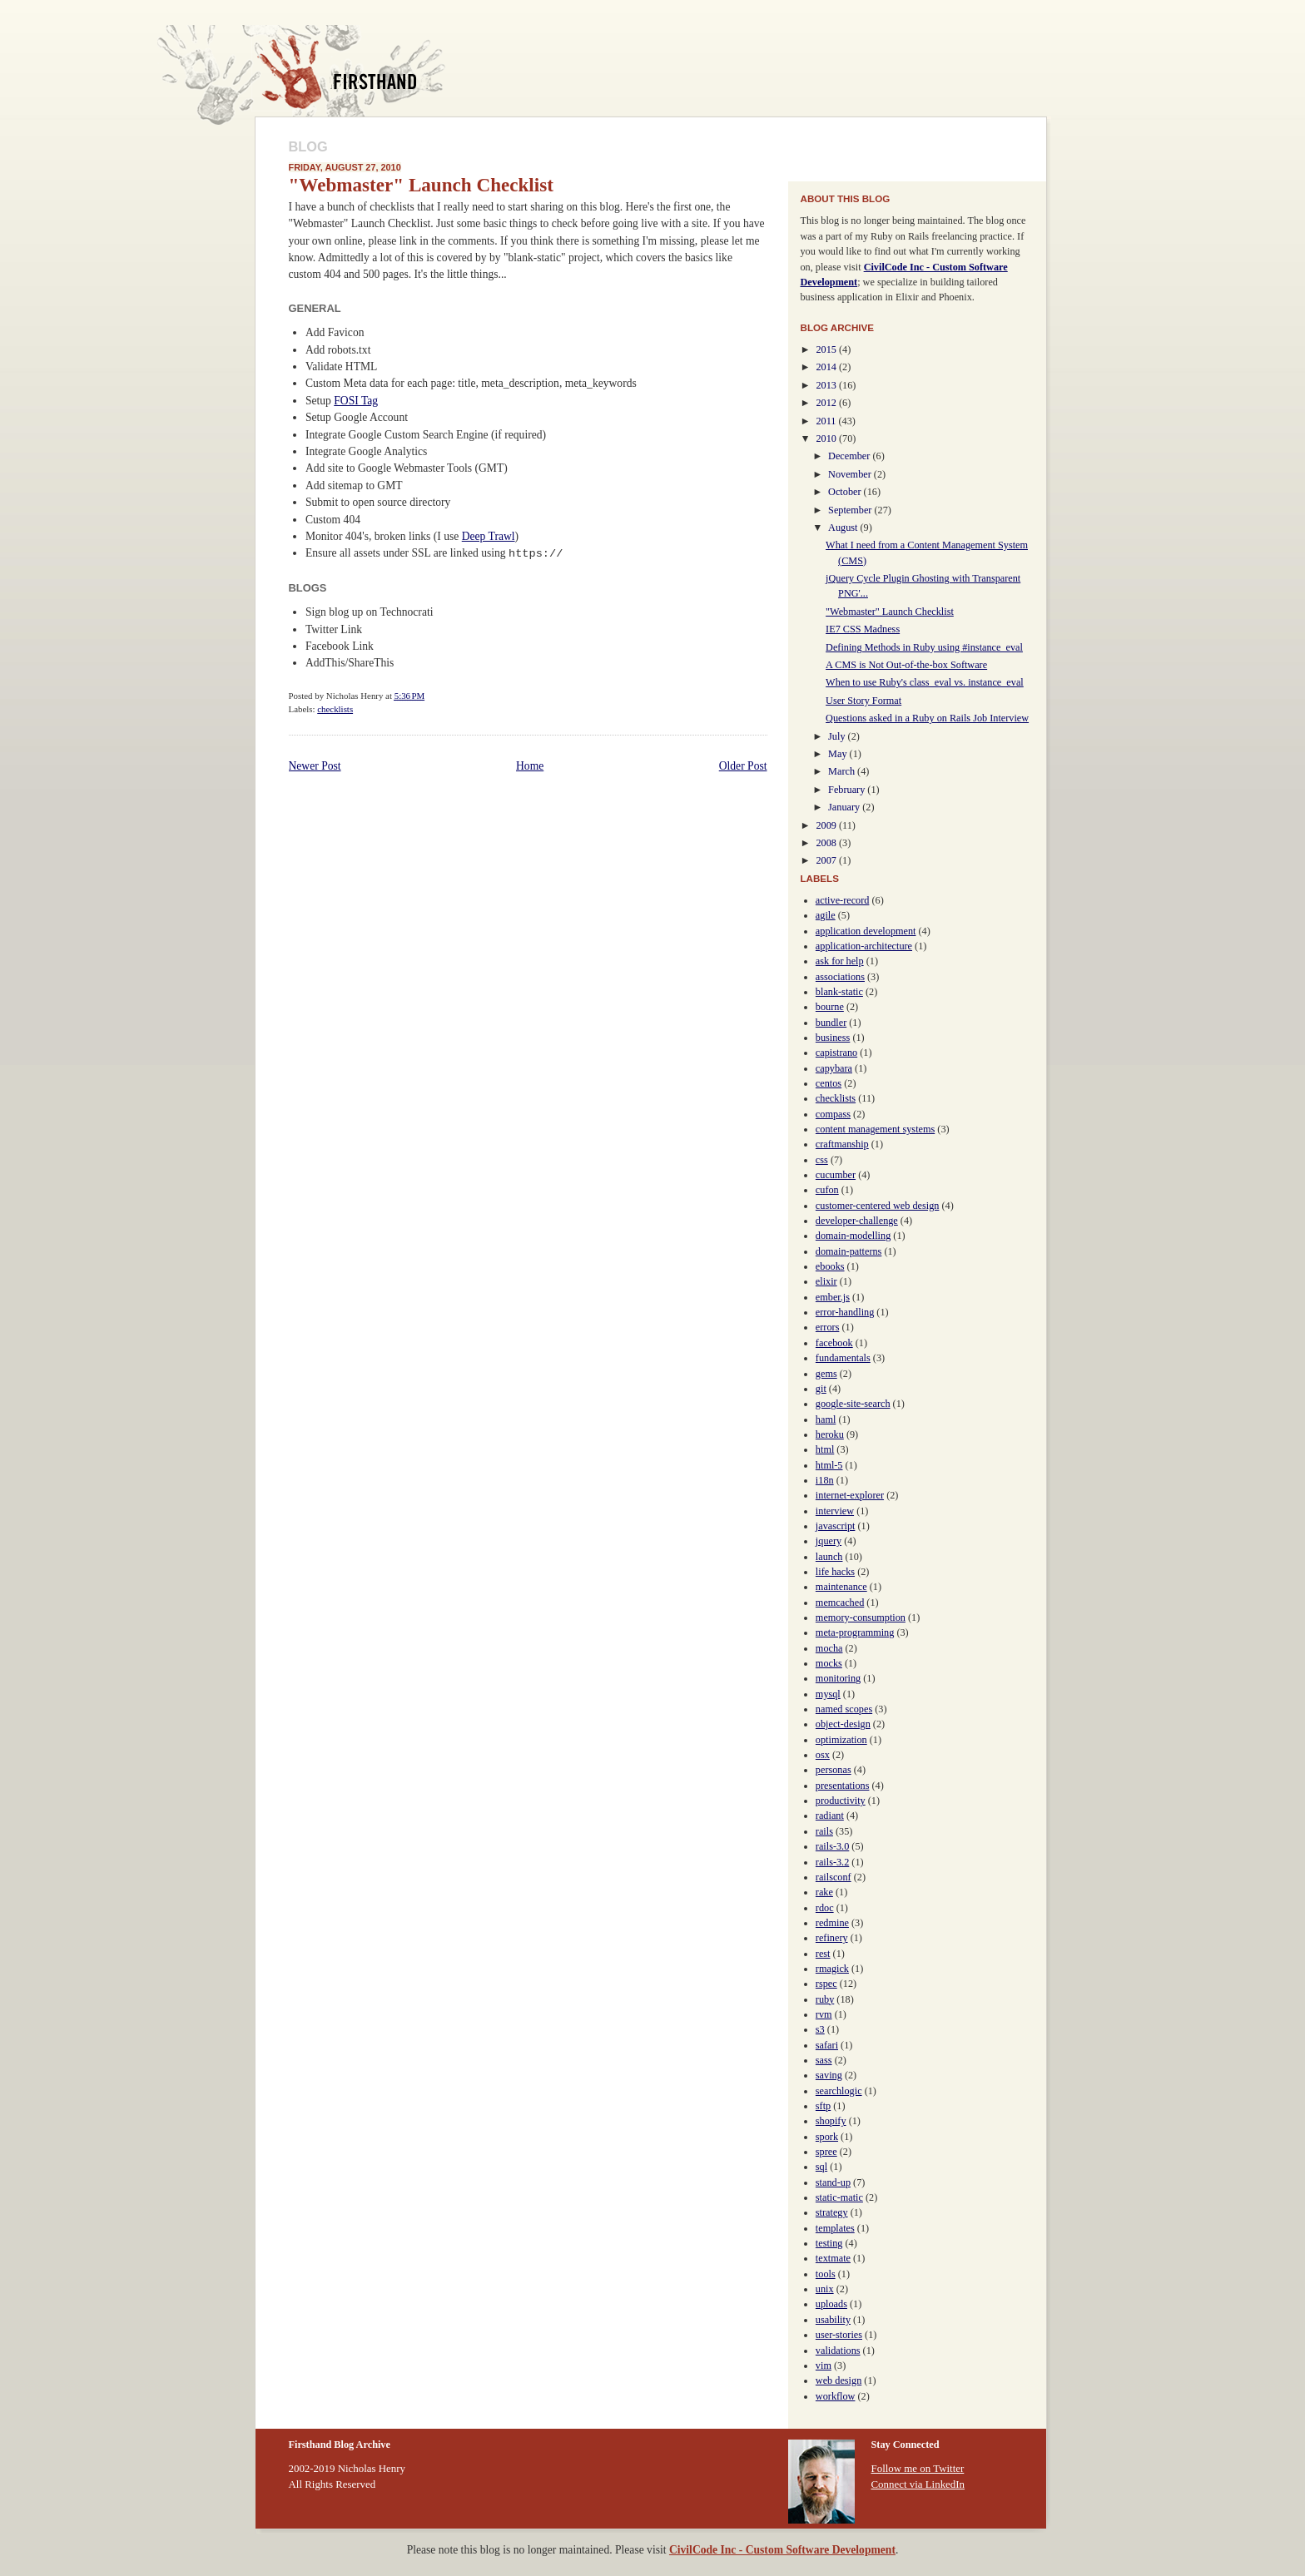 The width and height of the screenshot is (1305, 2576). Describe the element at coordinates (828, 1694) in the screenshot. I see `mysql` at that location.